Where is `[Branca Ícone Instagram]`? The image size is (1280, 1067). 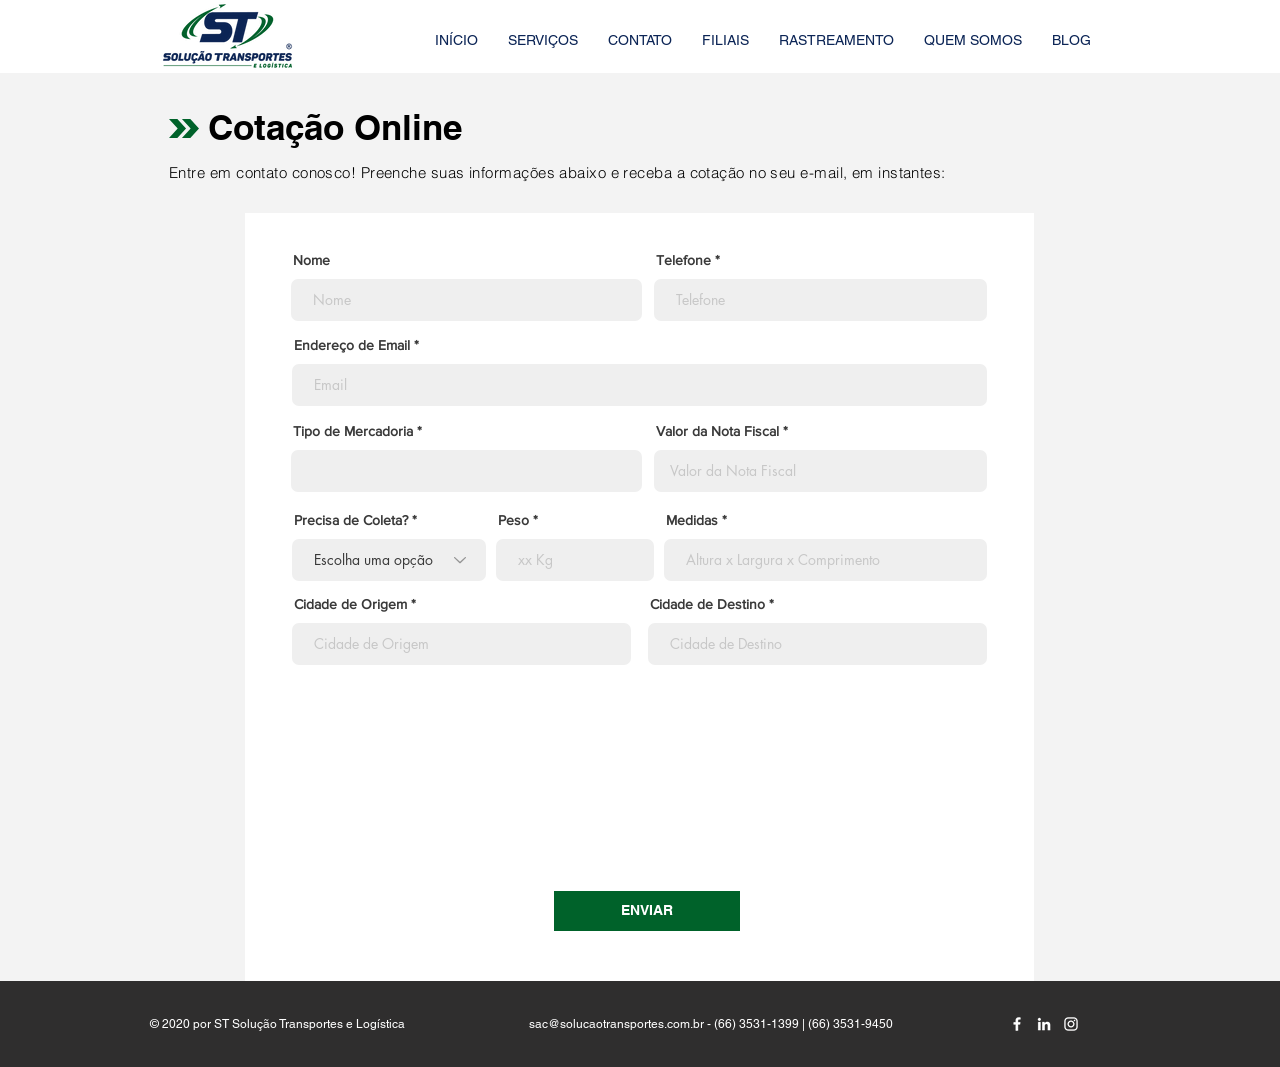 [Branca Ícone Instagram] is located at coordinates (1071, 1024).